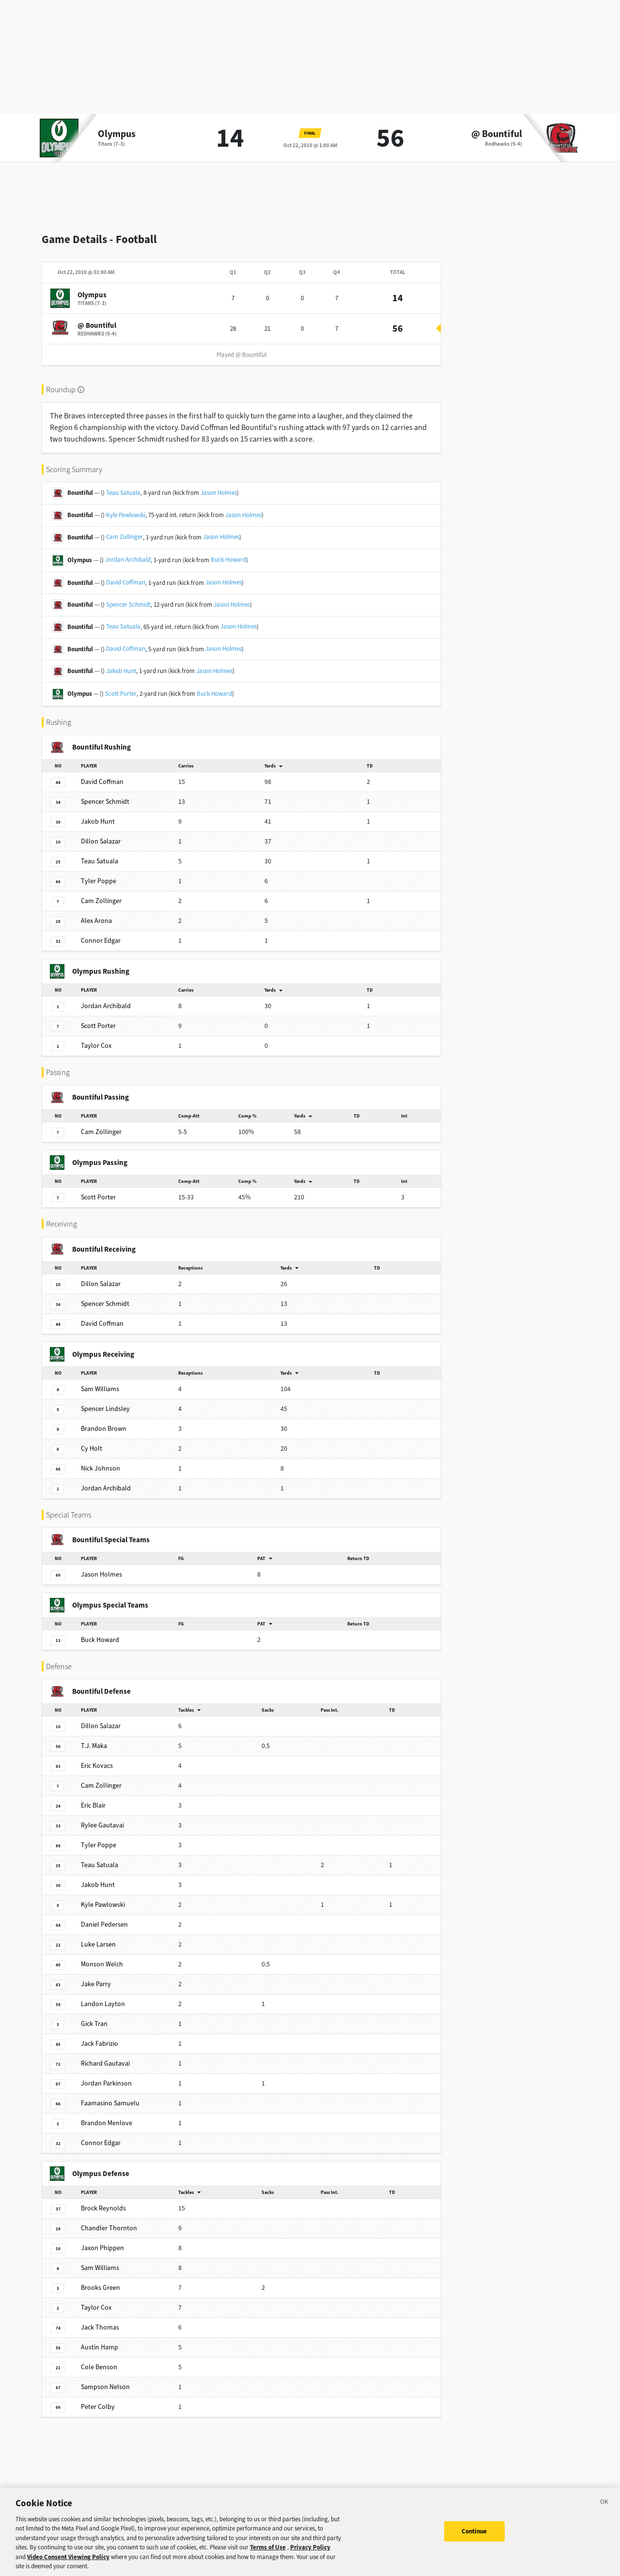  I want to click on Continue, so click(474, 2536).